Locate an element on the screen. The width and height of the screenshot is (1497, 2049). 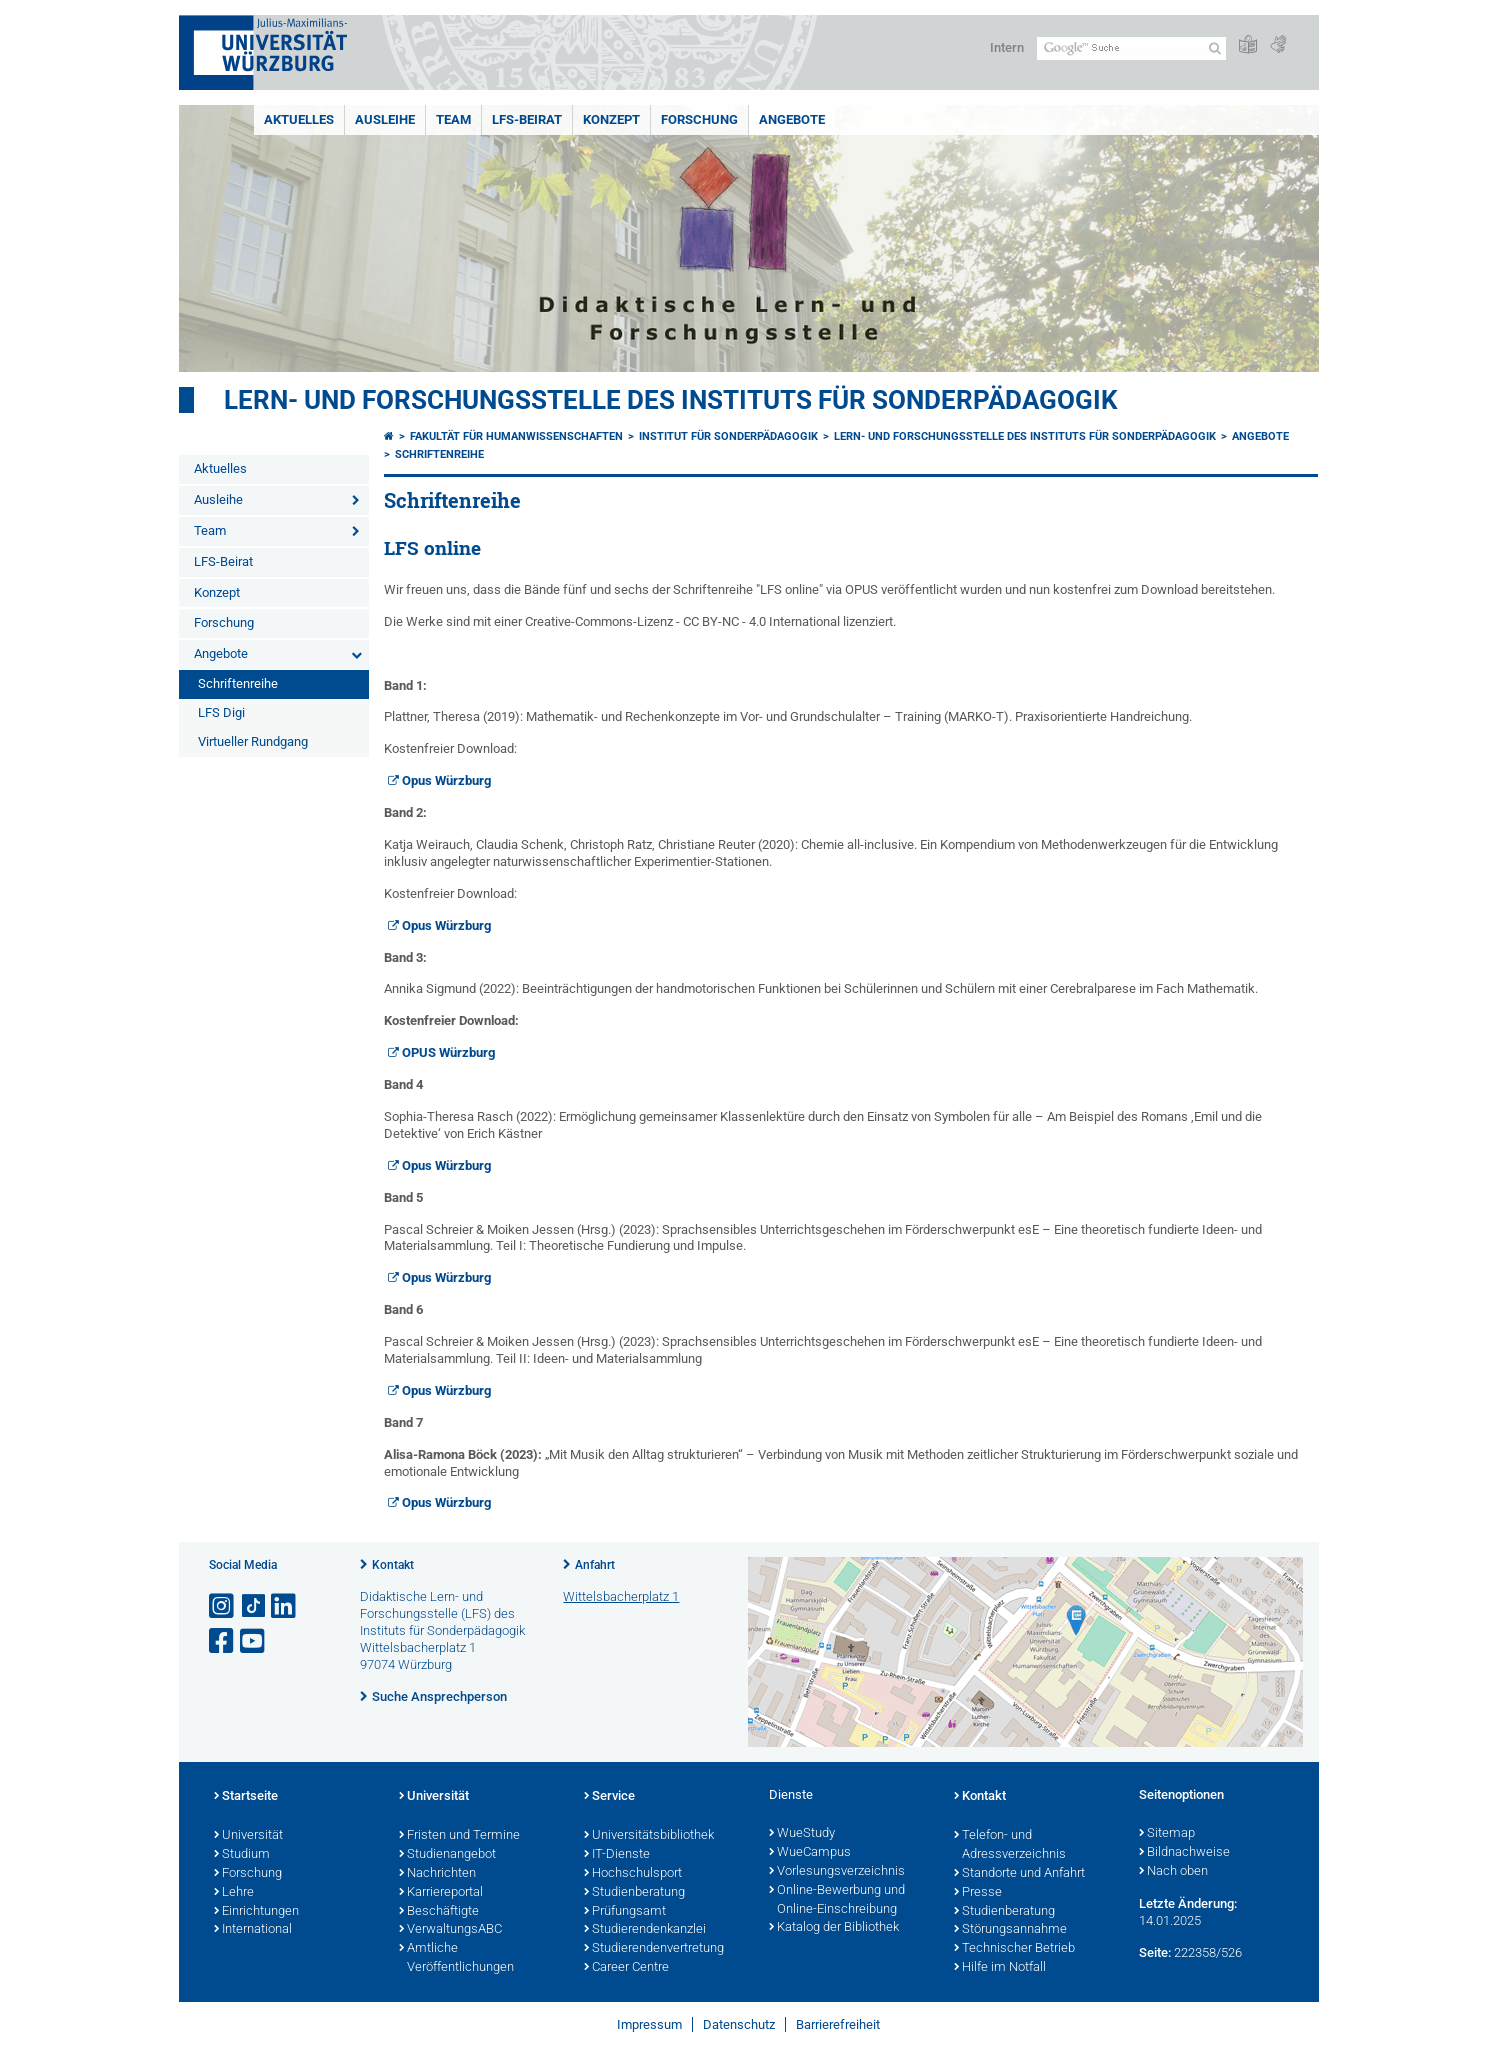
OPUS Würzburg is located at coordinates (448, 1052).